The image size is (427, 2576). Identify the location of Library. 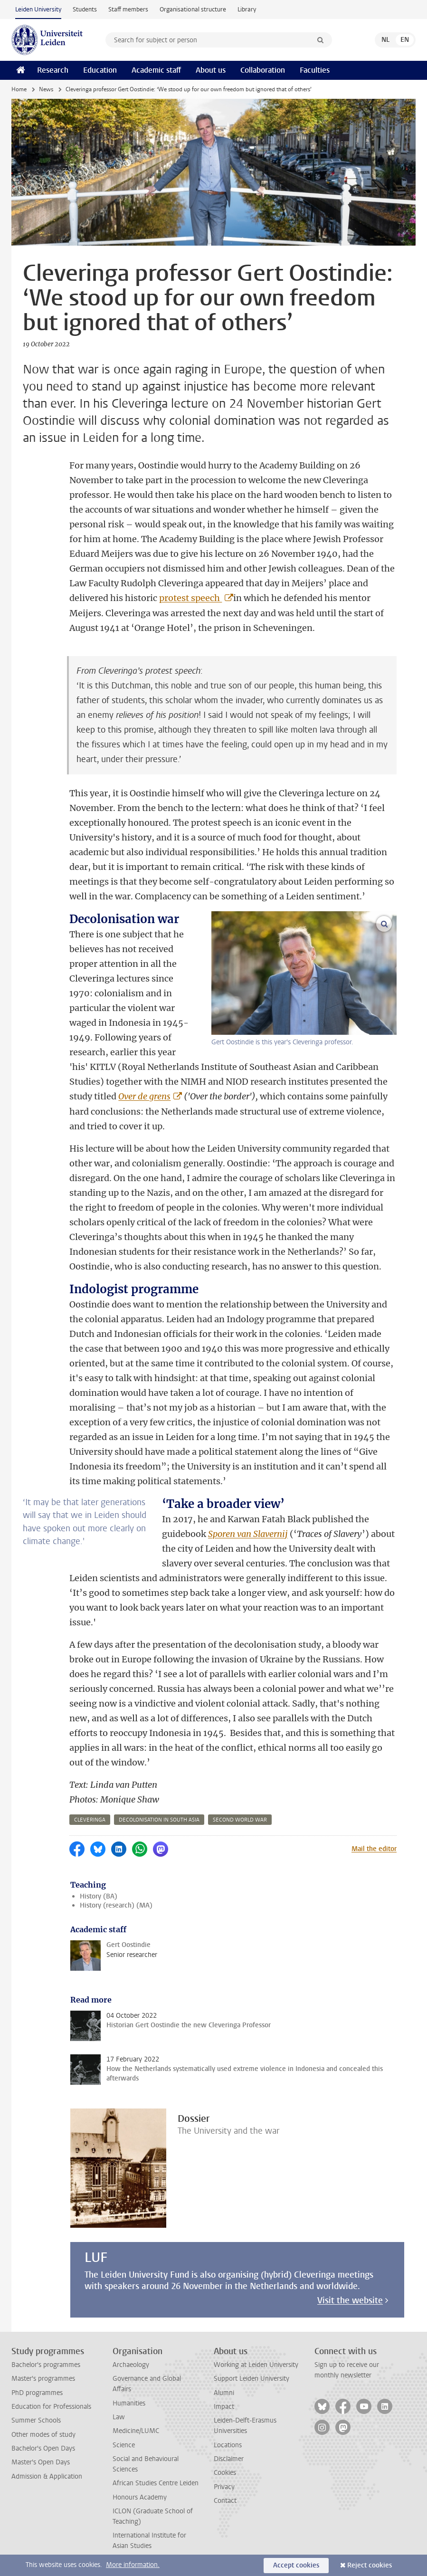
(246, 9).